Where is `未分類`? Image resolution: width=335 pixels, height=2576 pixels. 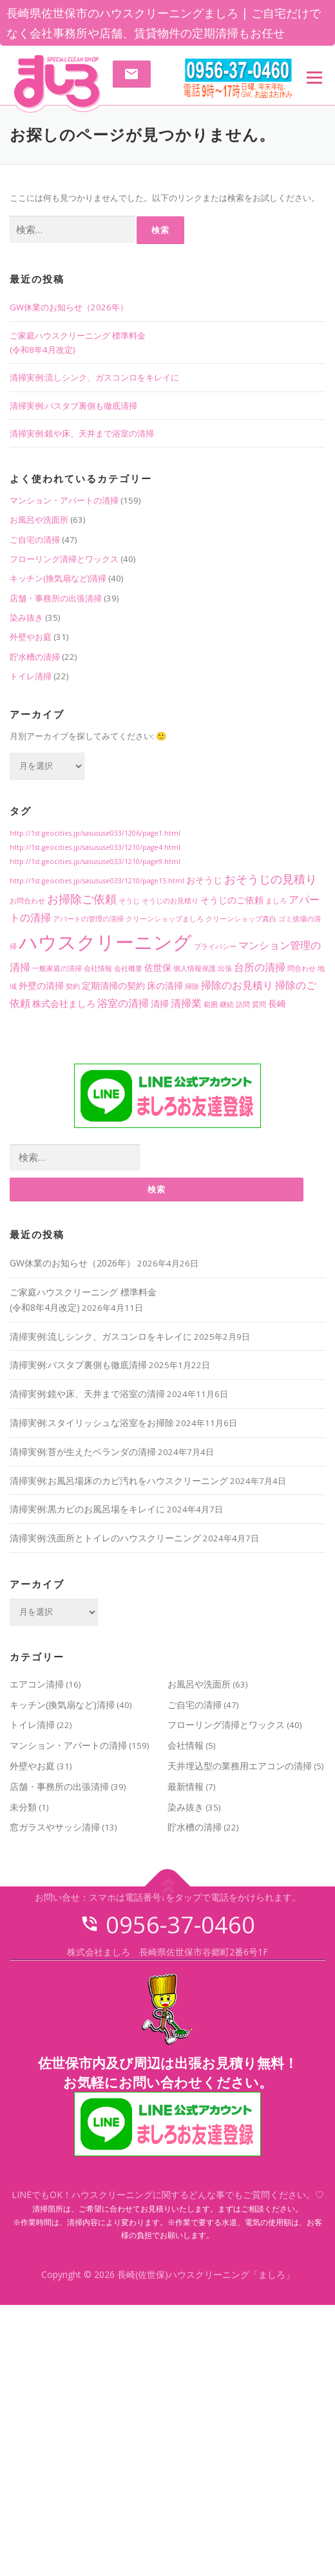 未分類 is located at coordinates (23, 1807).